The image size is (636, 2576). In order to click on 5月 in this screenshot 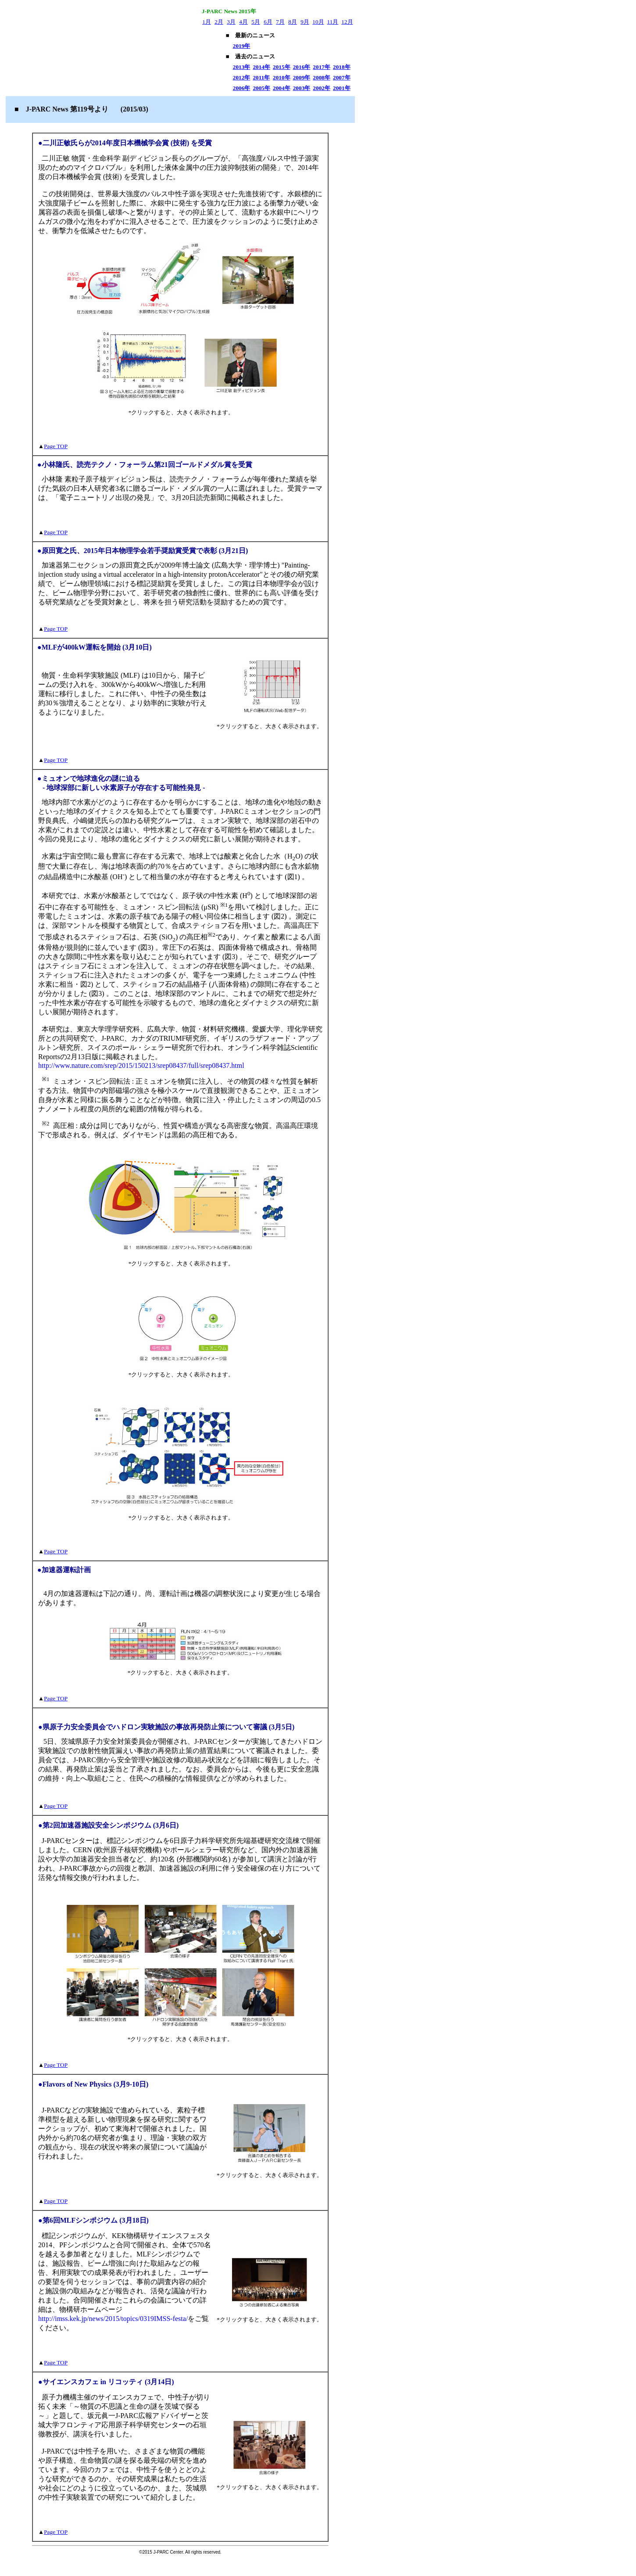, I will do `click(255, 21)`.